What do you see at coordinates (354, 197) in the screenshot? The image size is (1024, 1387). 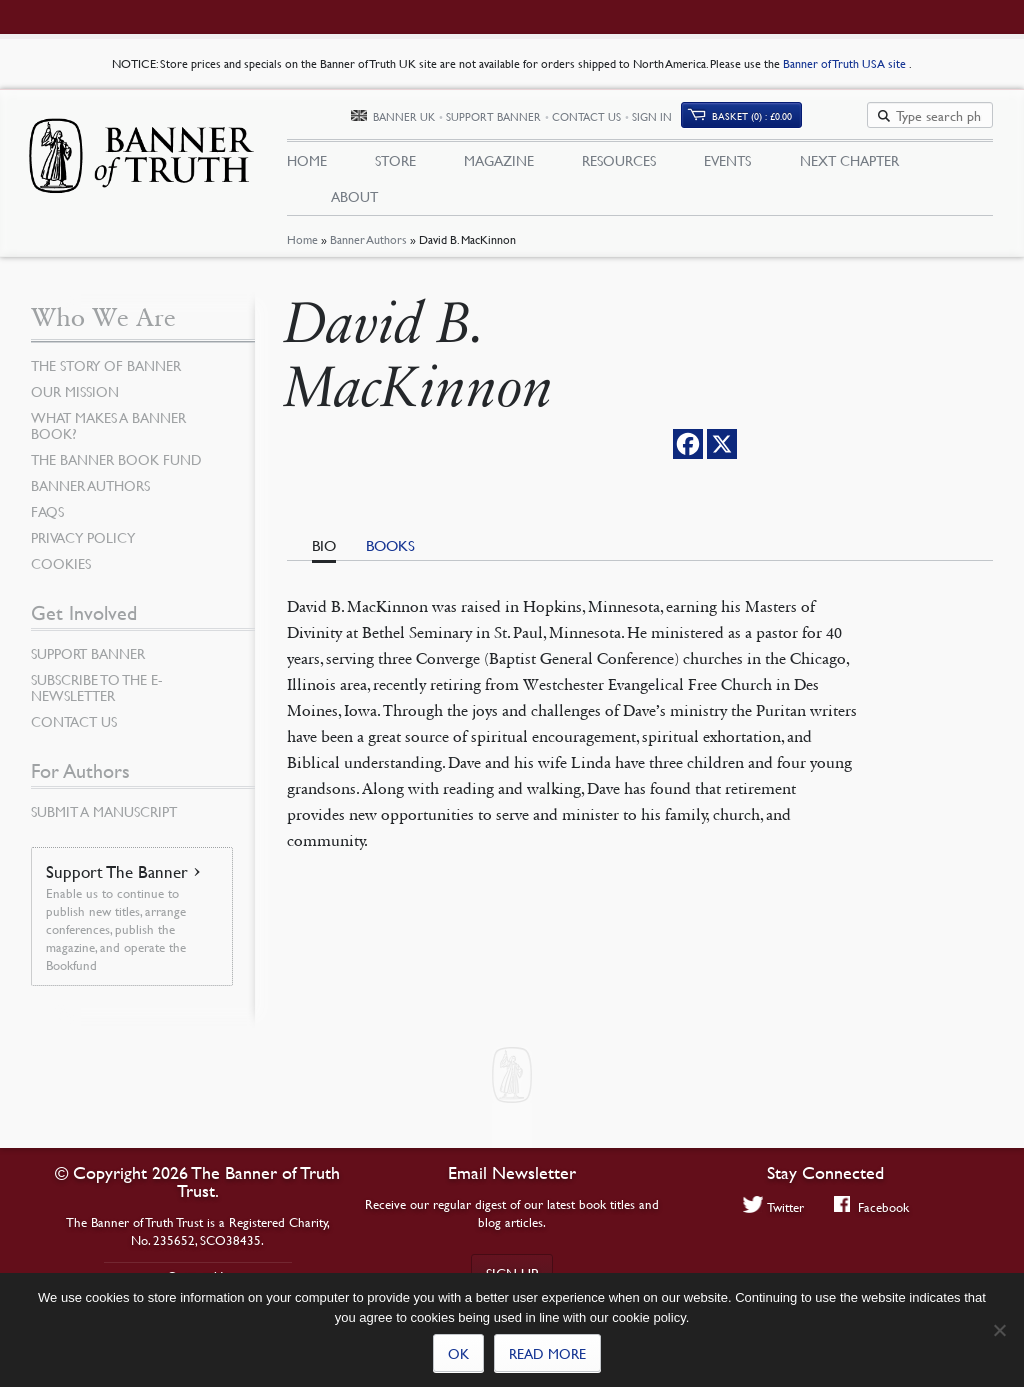 I see `About` at bounding box center [354, 197].